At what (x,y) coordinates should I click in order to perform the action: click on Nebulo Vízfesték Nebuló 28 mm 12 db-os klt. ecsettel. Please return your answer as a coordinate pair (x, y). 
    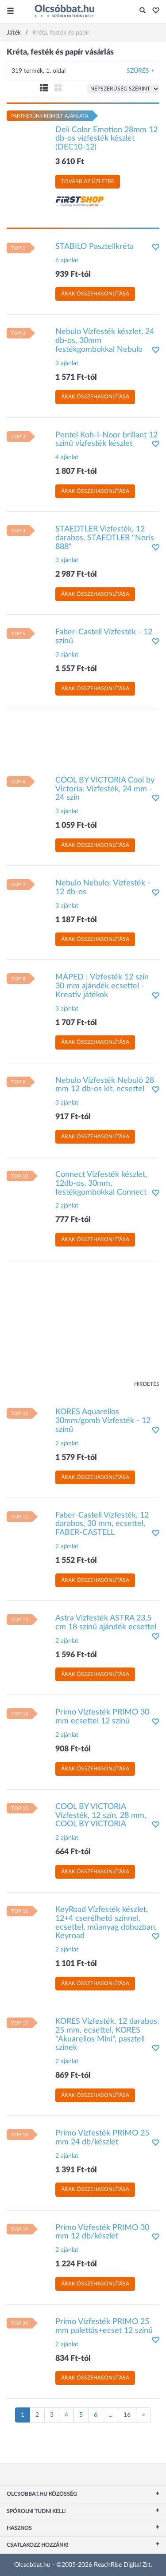
    Looking at the image, I should click on (104, 1085).